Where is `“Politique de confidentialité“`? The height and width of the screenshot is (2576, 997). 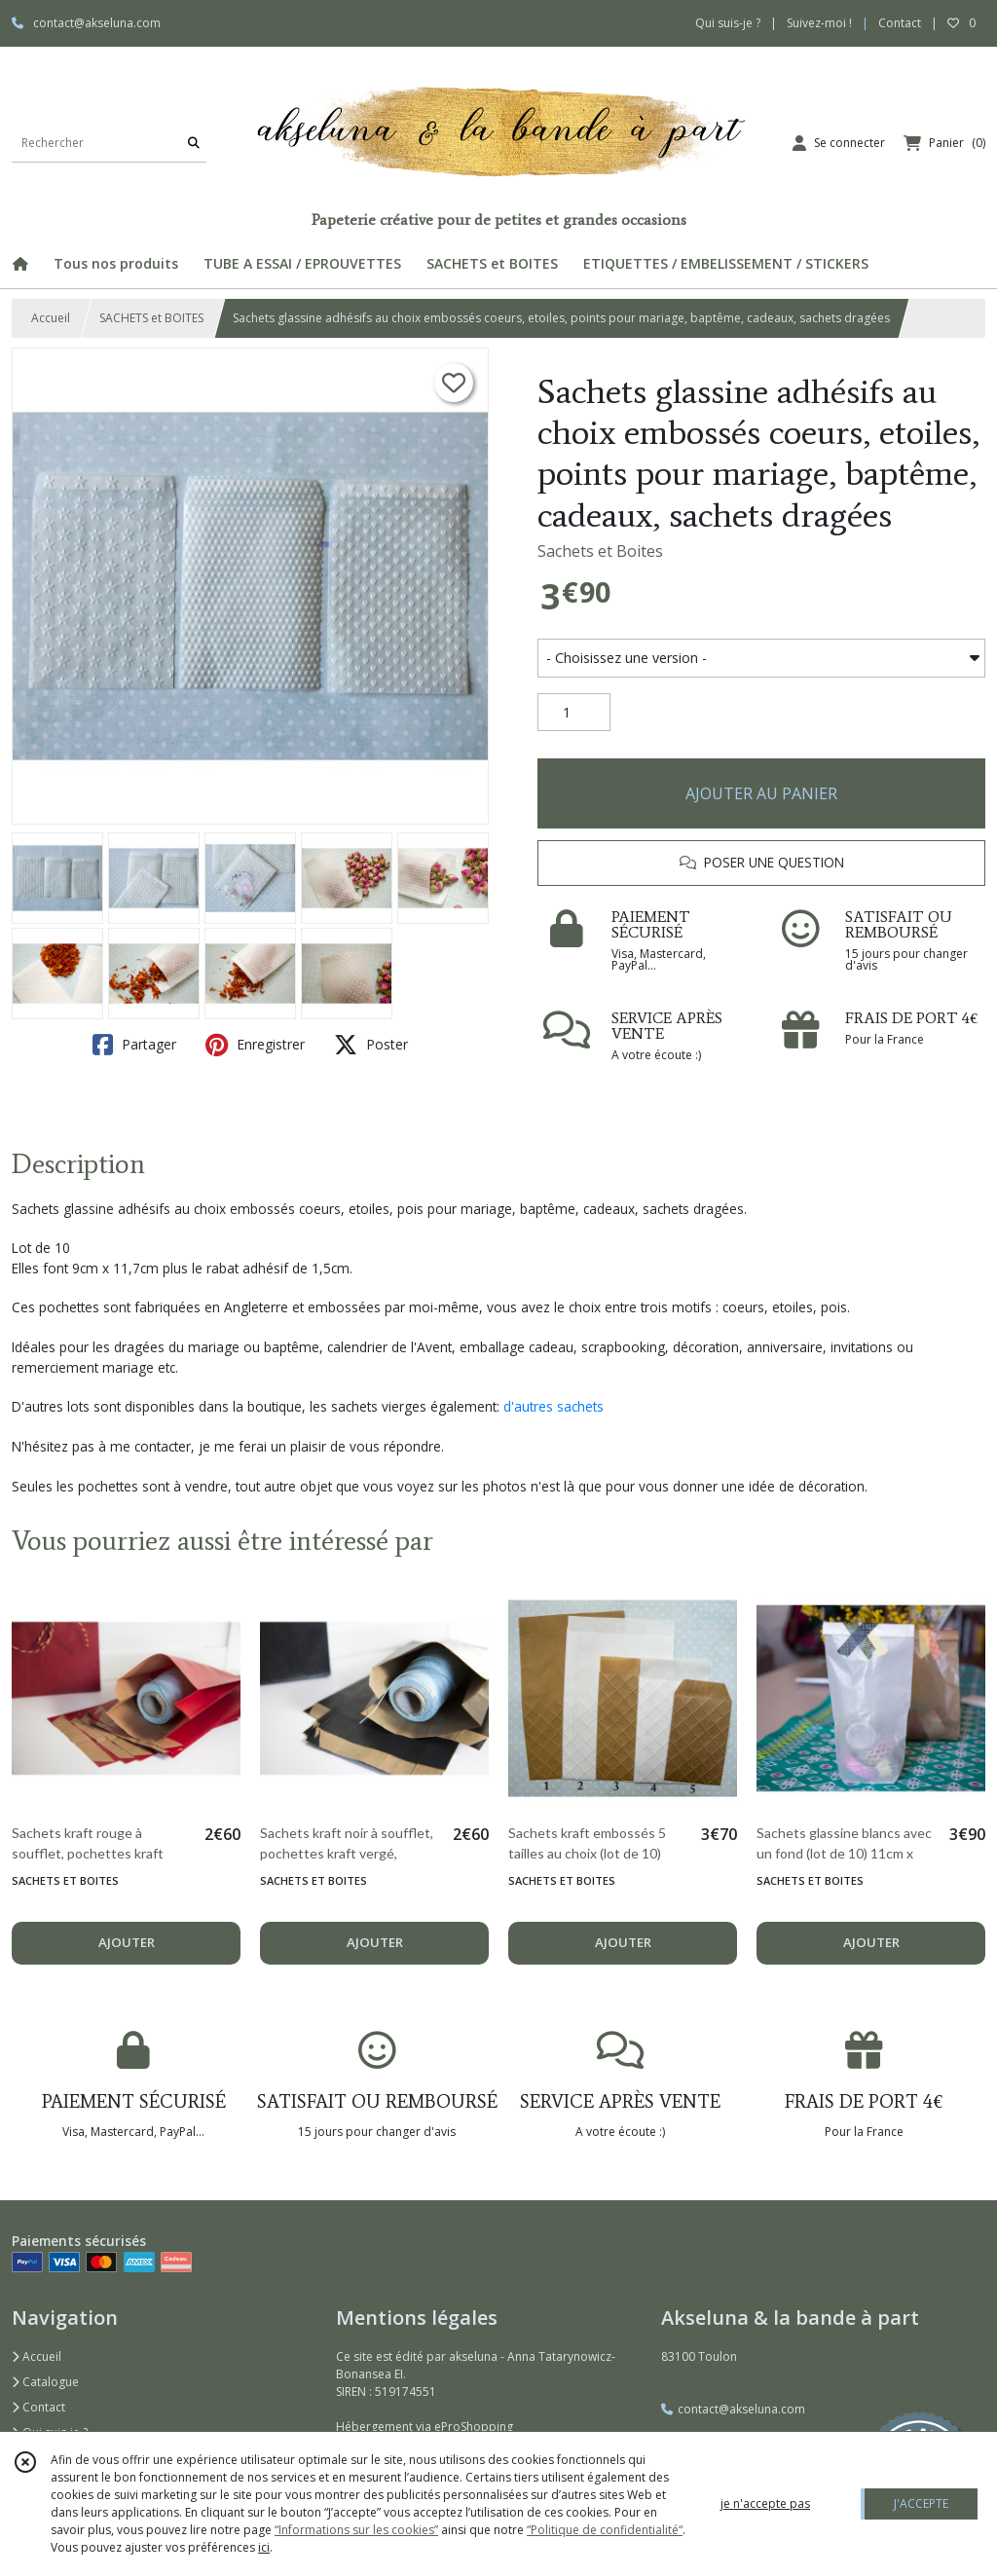
“Politique de confidentialité“ is located at coordinates (605, 2529).